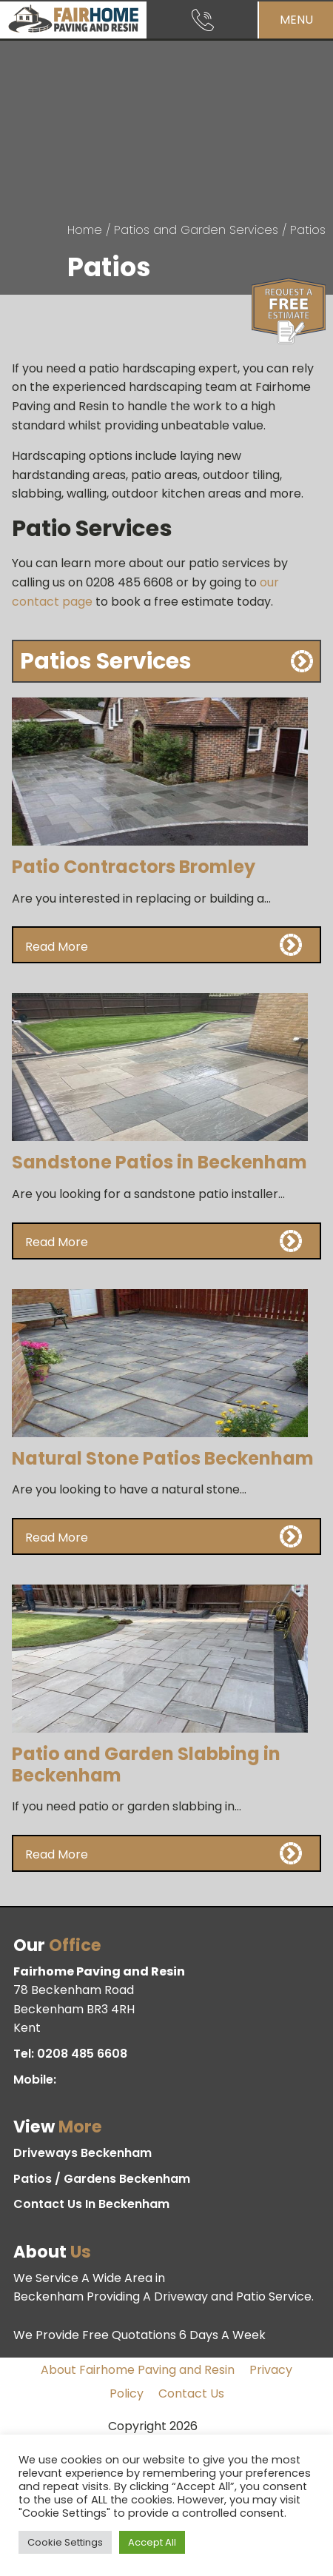 The height and width of the screenshot is (2576, 333). What do you see at coordinates (36, 2079) in the screenshot?
I see `Mobile:` at bounding box center [36, 2079].